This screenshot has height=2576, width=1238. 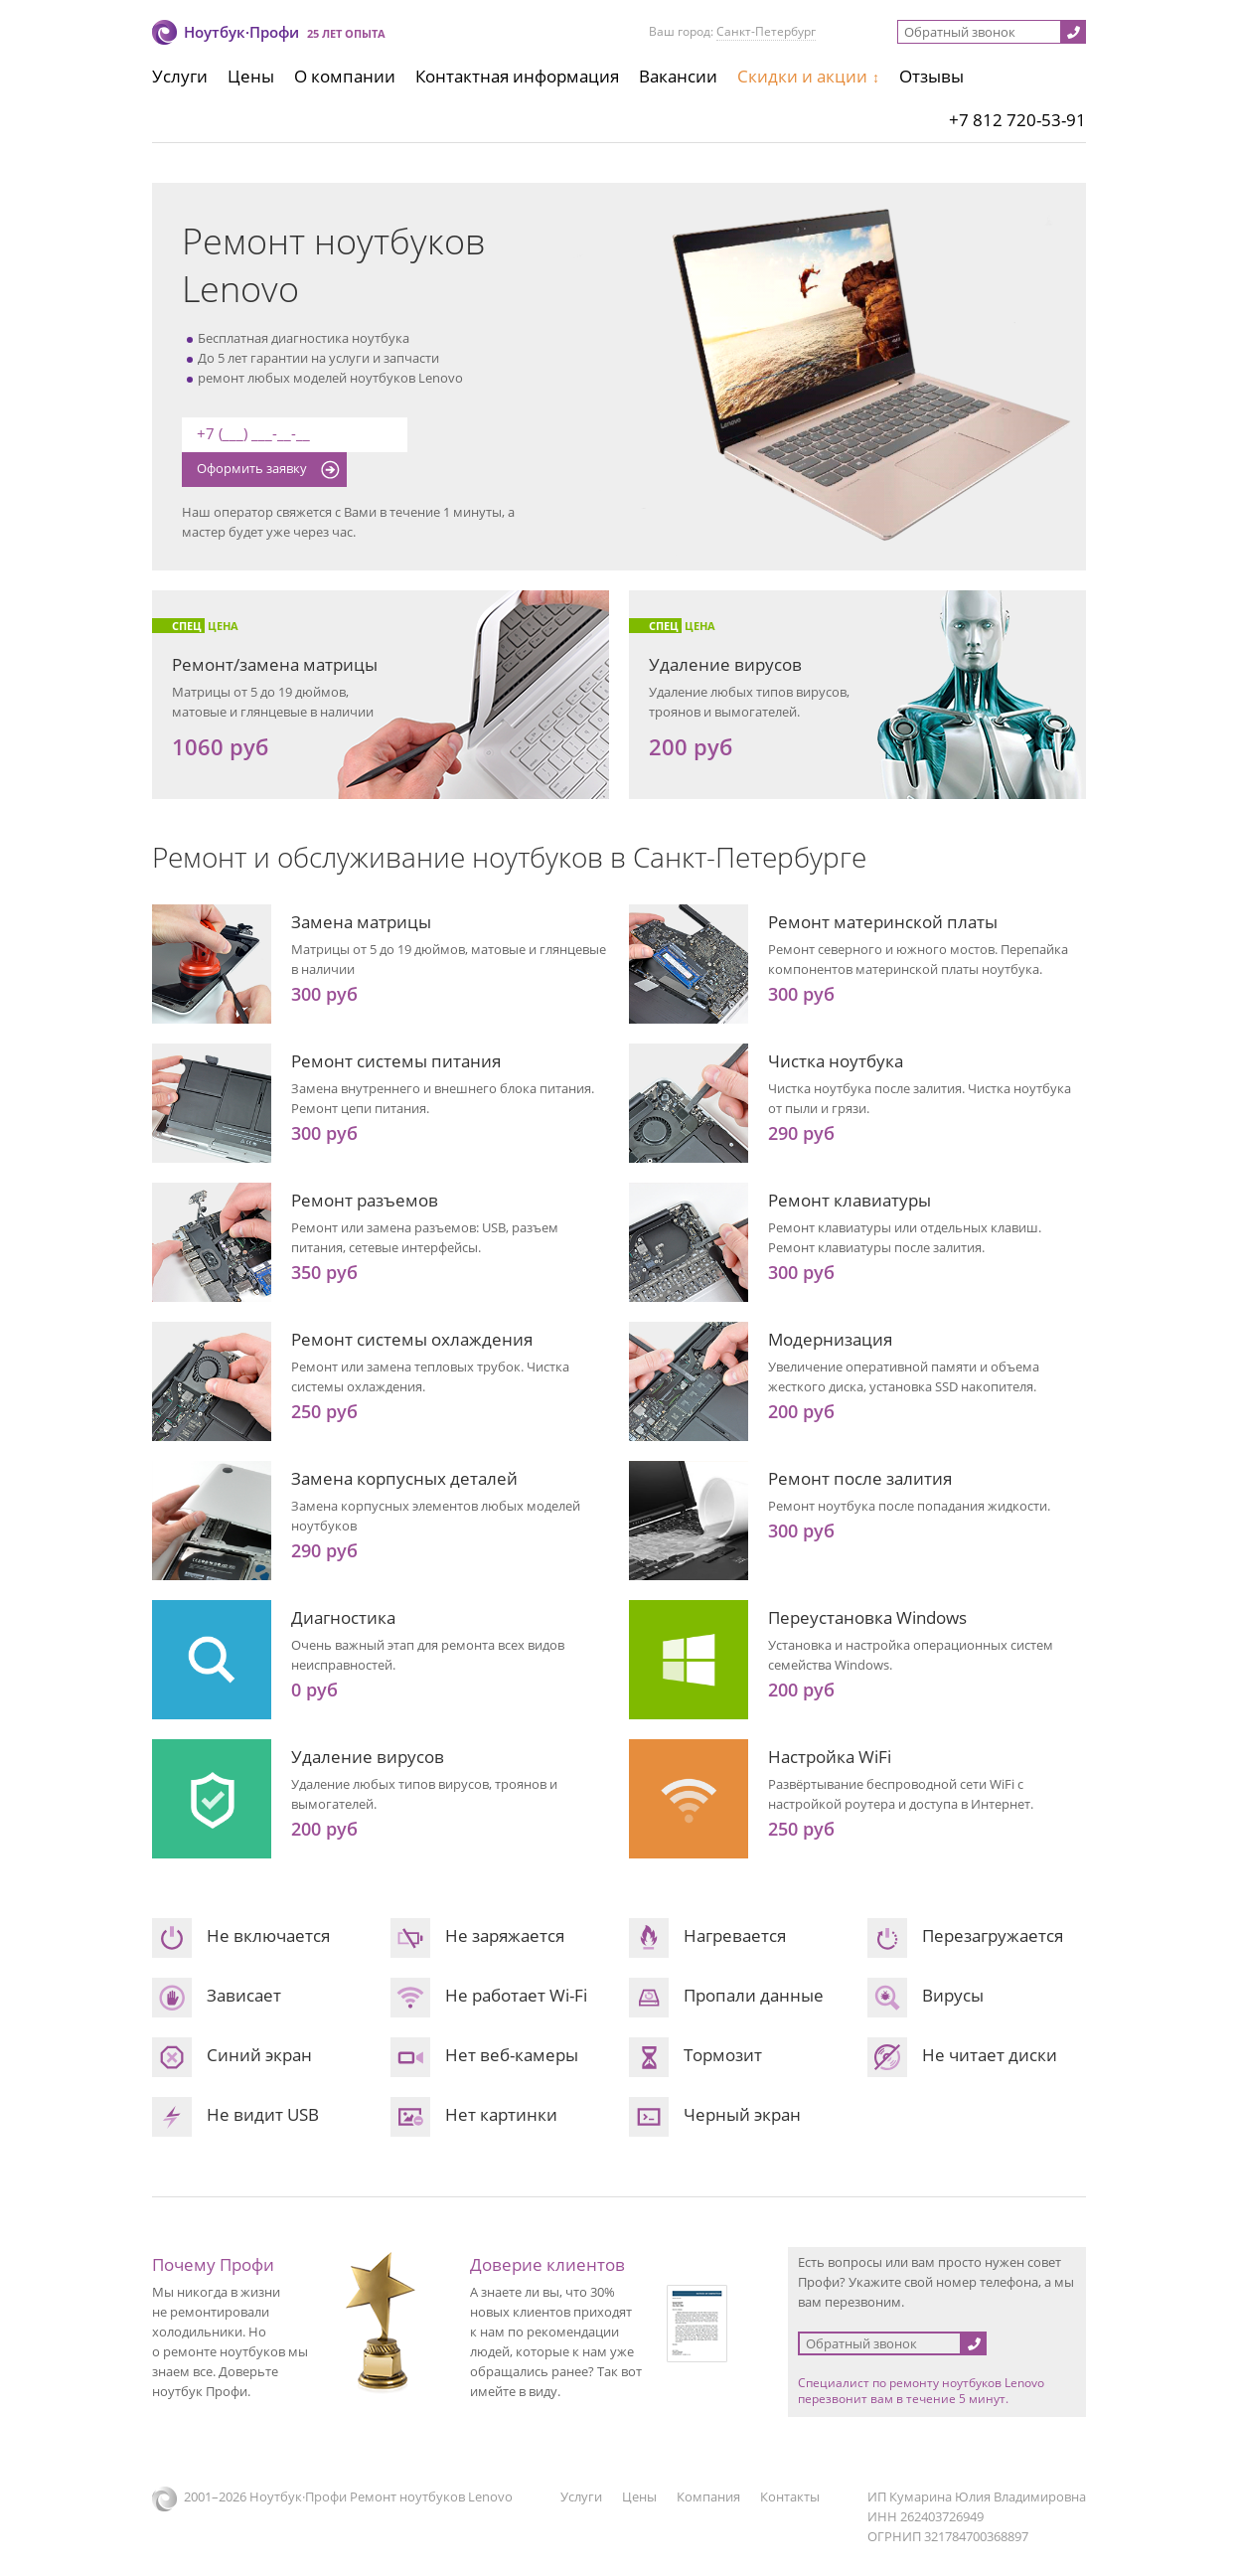 I want to click on Контактная информация, so click(x=517, y=76).